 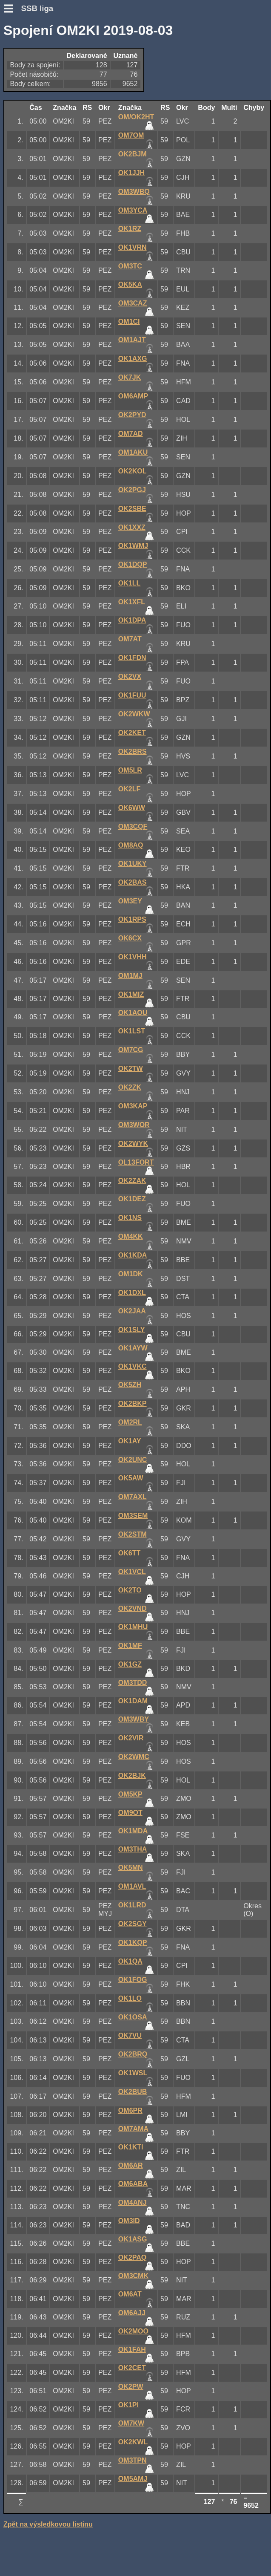 I want to click on OM8AQ, so click(x=130, y=845).